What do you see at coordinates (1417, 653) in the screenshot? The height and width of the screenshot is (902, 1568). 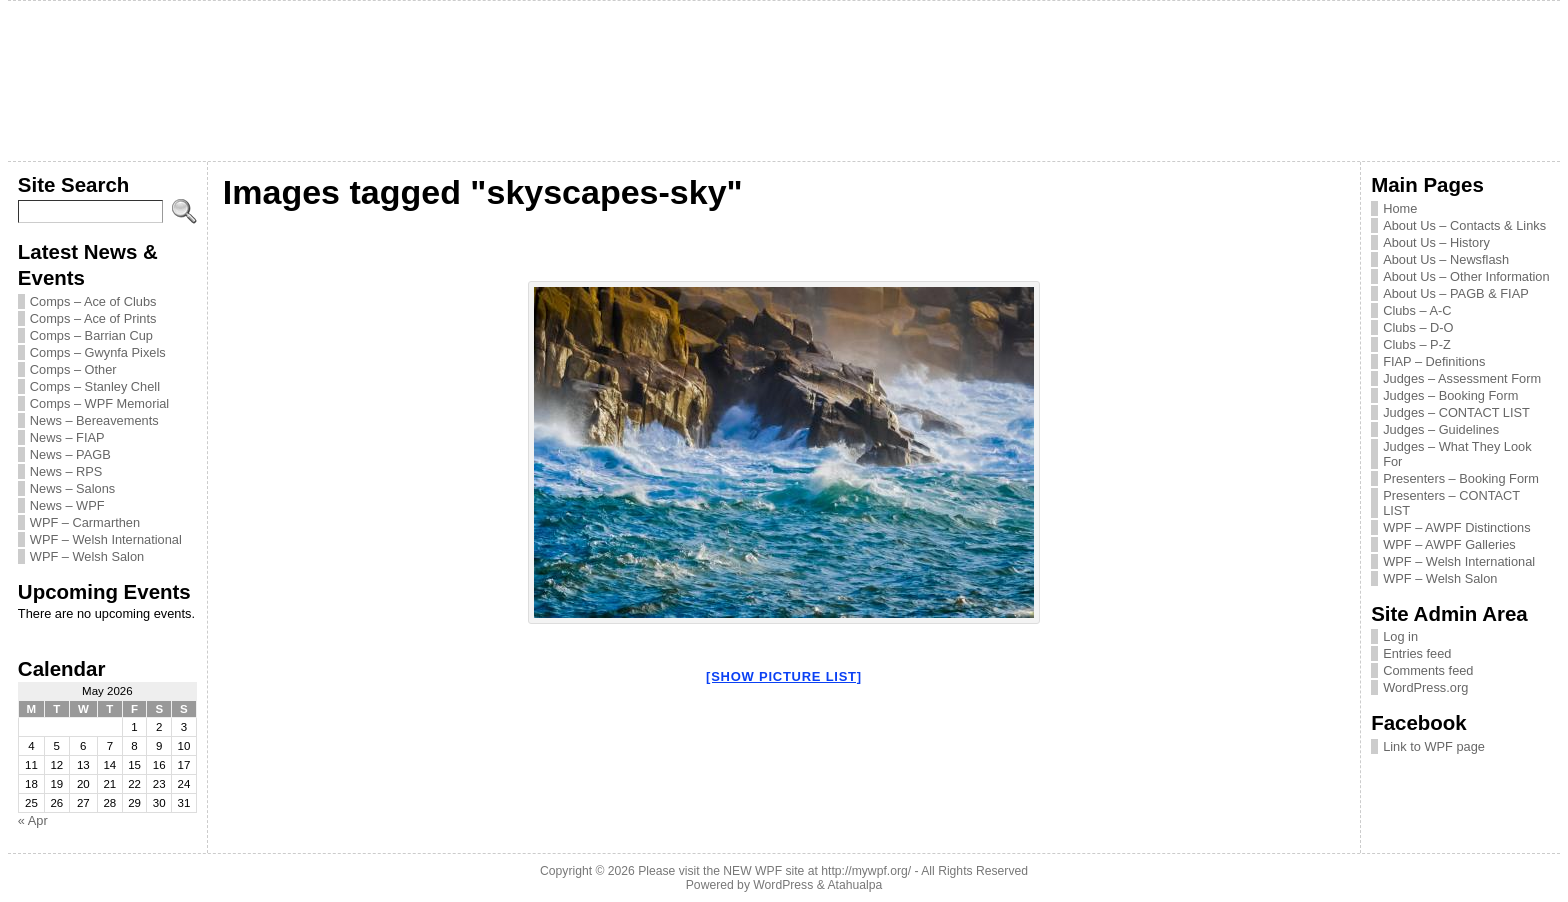 I see `Entries feed` at bounding box center [1417, 653].